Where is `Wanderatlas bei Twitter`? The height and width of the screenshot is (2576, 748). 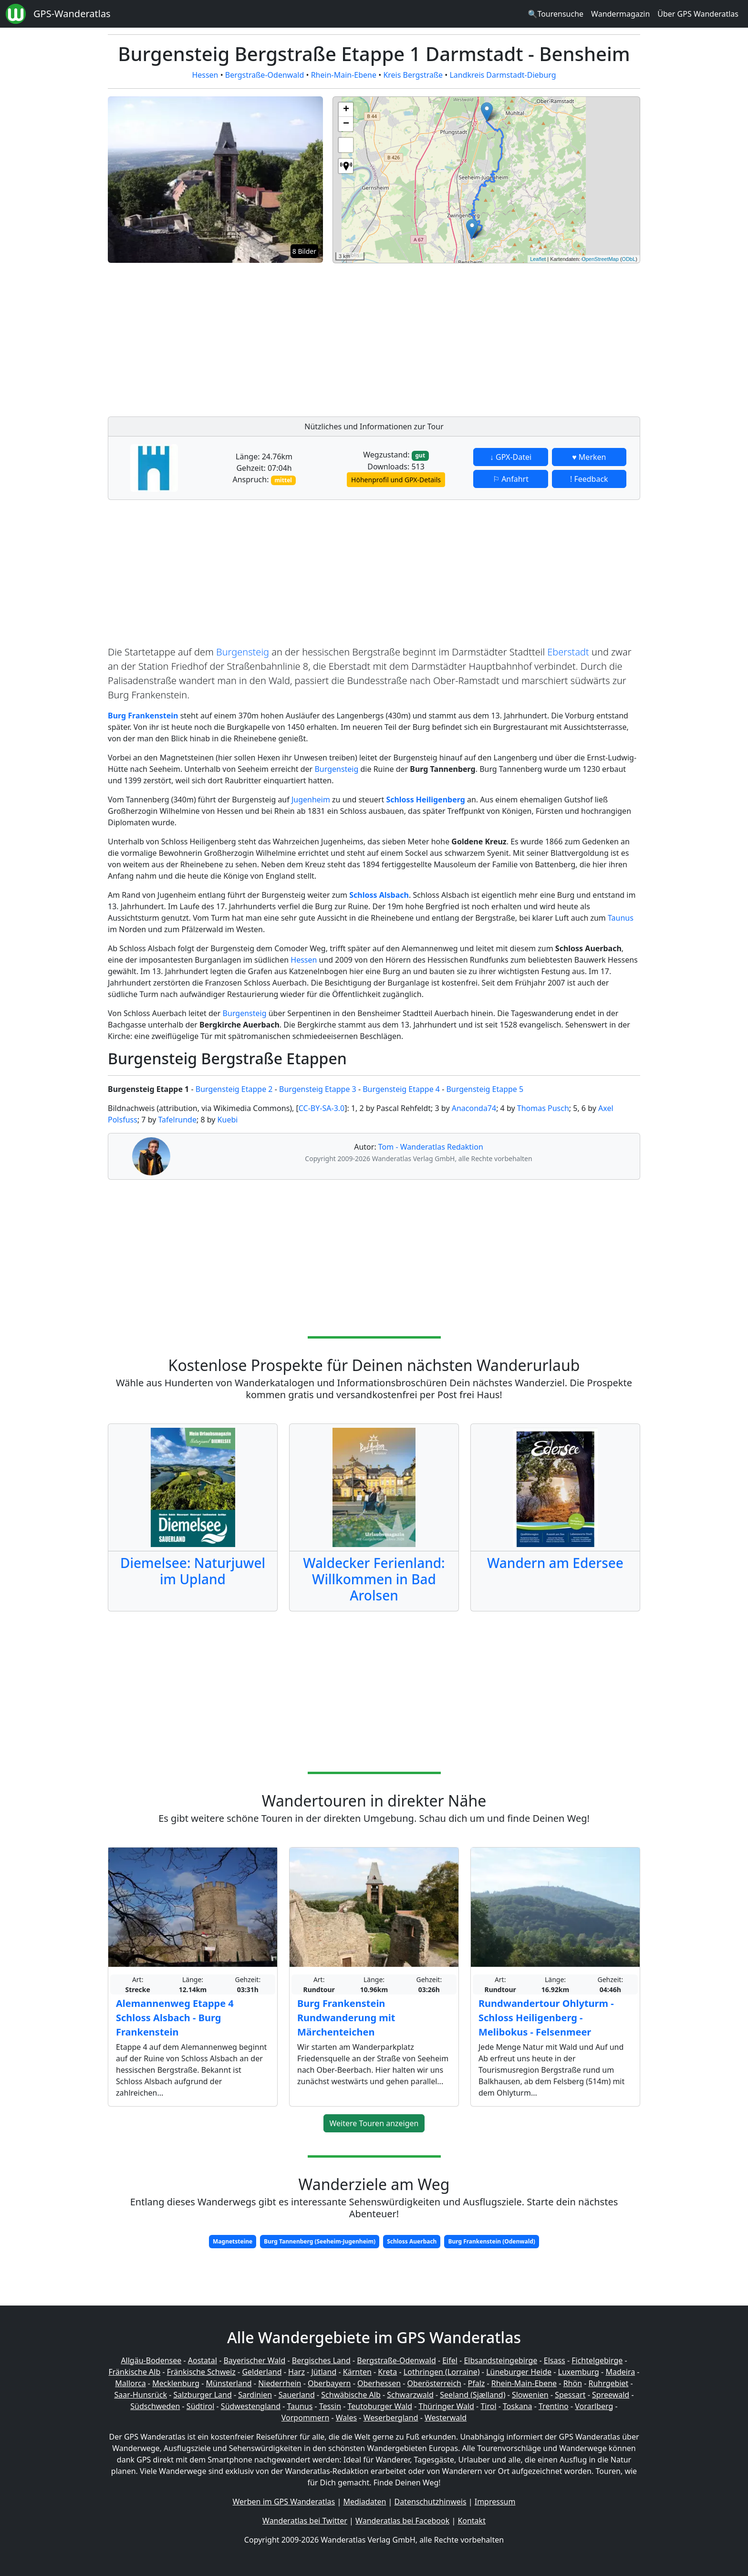
Wanderatlas bei Twitter is located at coordinates (304, 2520).